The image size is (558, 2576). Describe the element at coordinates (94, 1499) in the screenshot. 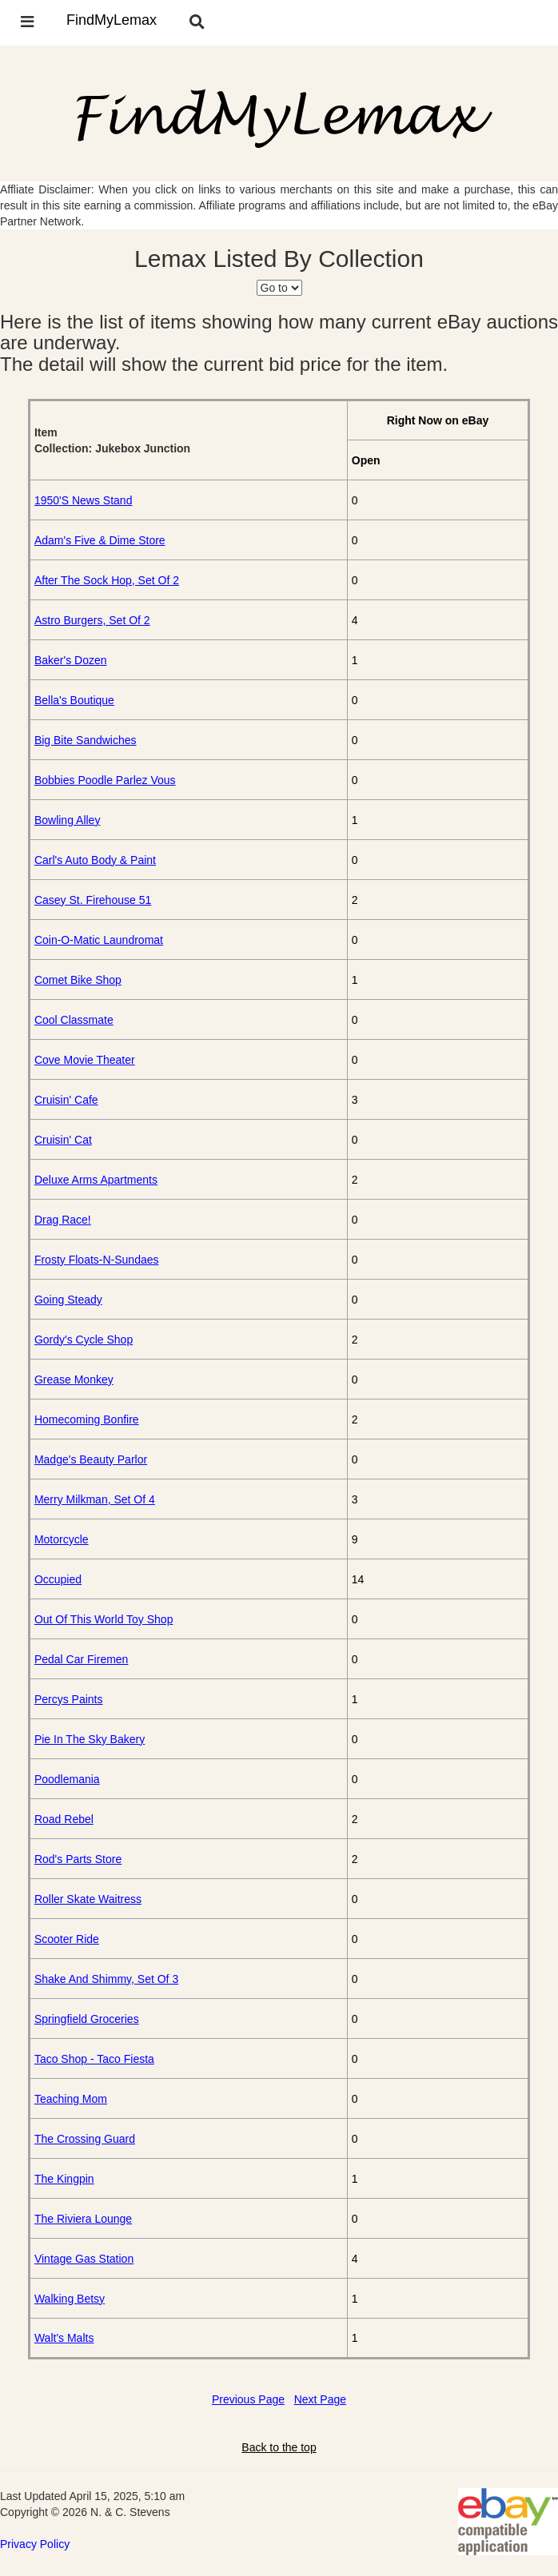

I see `Merry Milkman, Set Of 4` at that location.